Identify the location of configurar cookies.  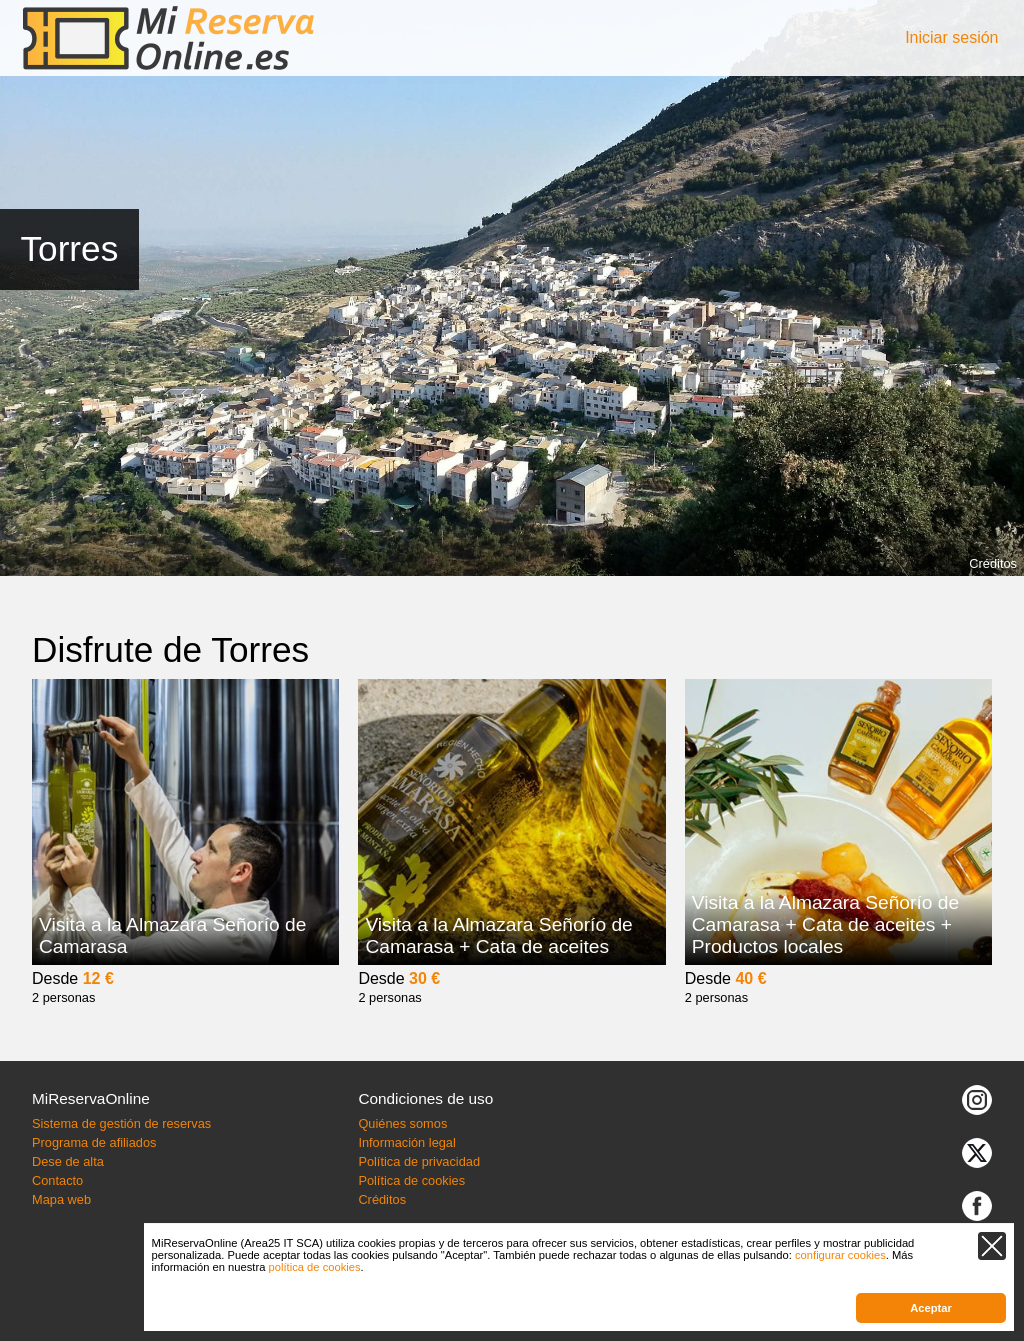
(840, 1255).